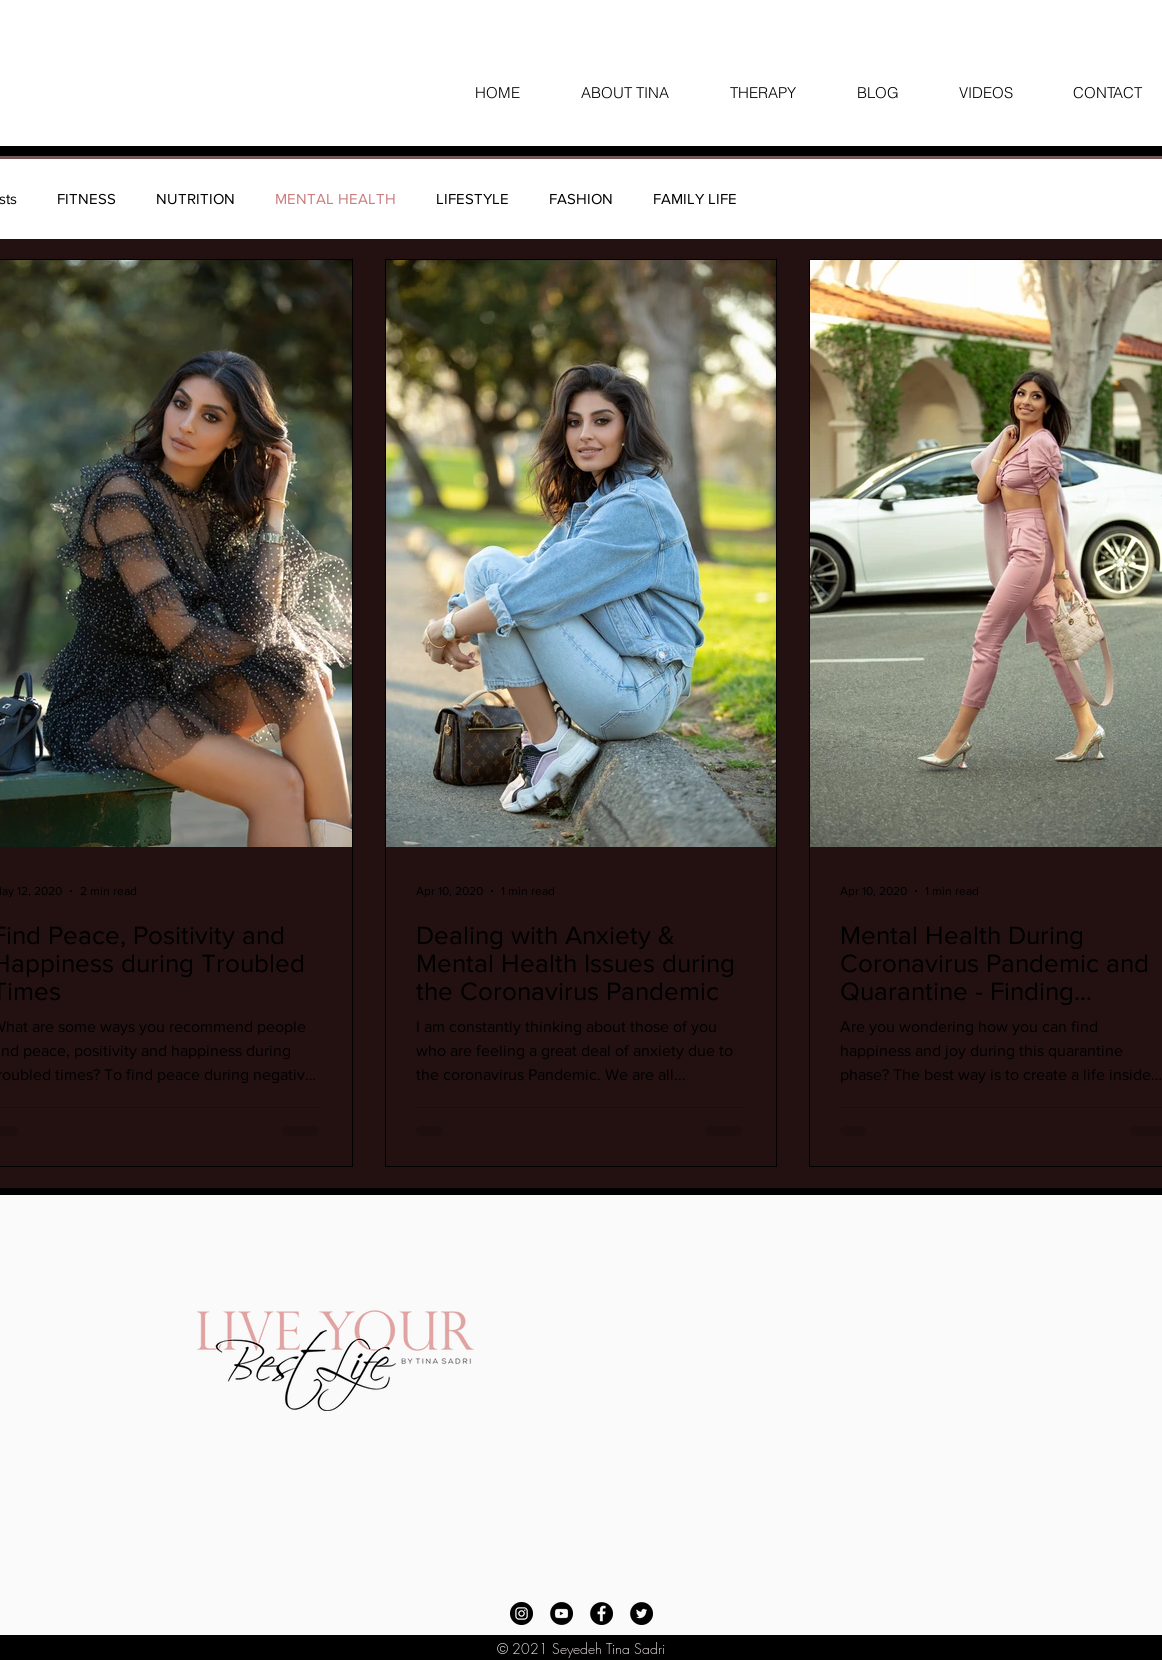 The image size is (1162, 1660). I want to click on [Facebook], so click(601, 1613).